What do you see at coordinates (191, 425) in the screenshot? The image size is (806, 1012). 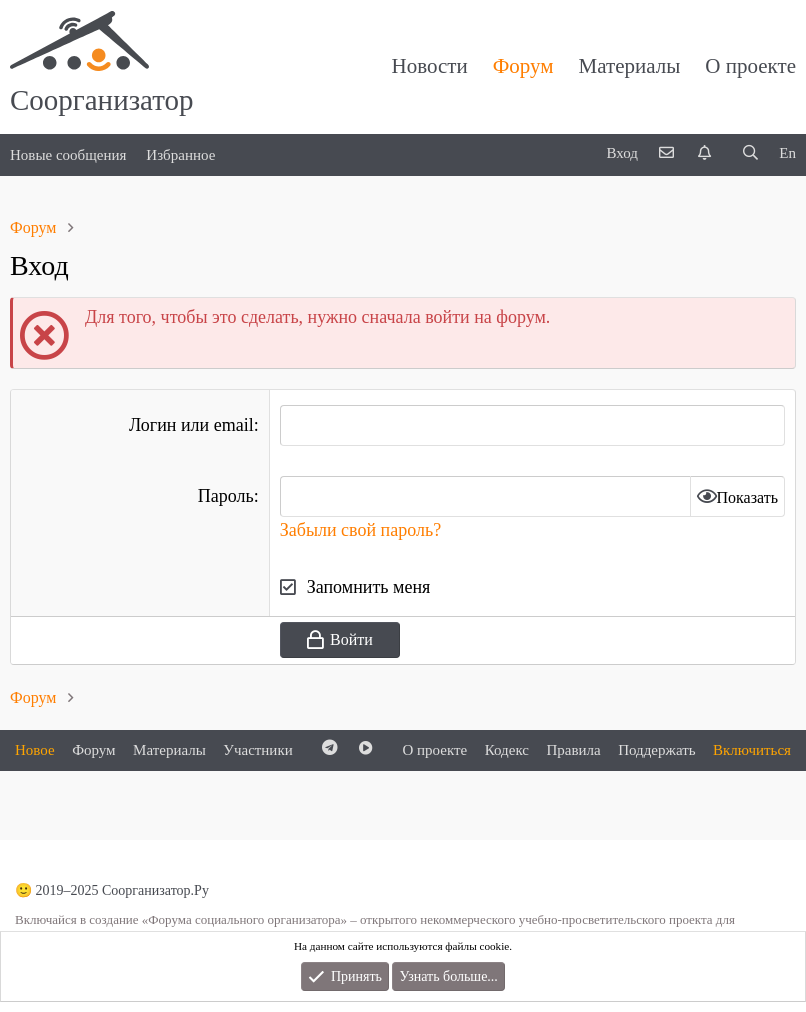 I see `Логин или email` at bounding box center [191, 425].